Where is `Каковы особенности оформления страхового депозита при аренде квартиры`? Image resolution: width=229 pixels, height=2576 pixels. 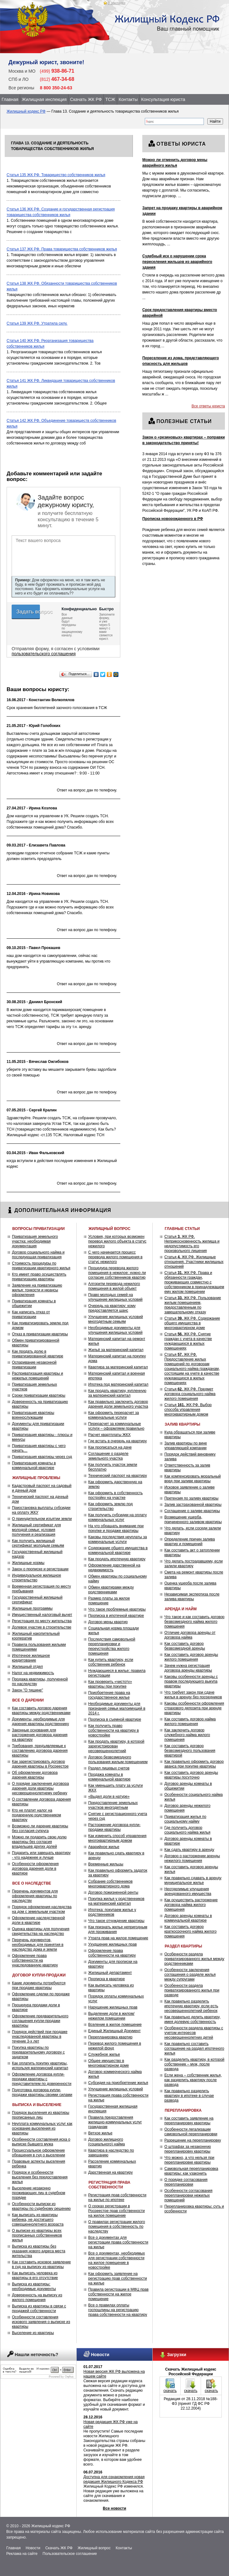
Каковы особенности оформления страхового депозита при аренде квартиры is located at coordinates (194, 1708).